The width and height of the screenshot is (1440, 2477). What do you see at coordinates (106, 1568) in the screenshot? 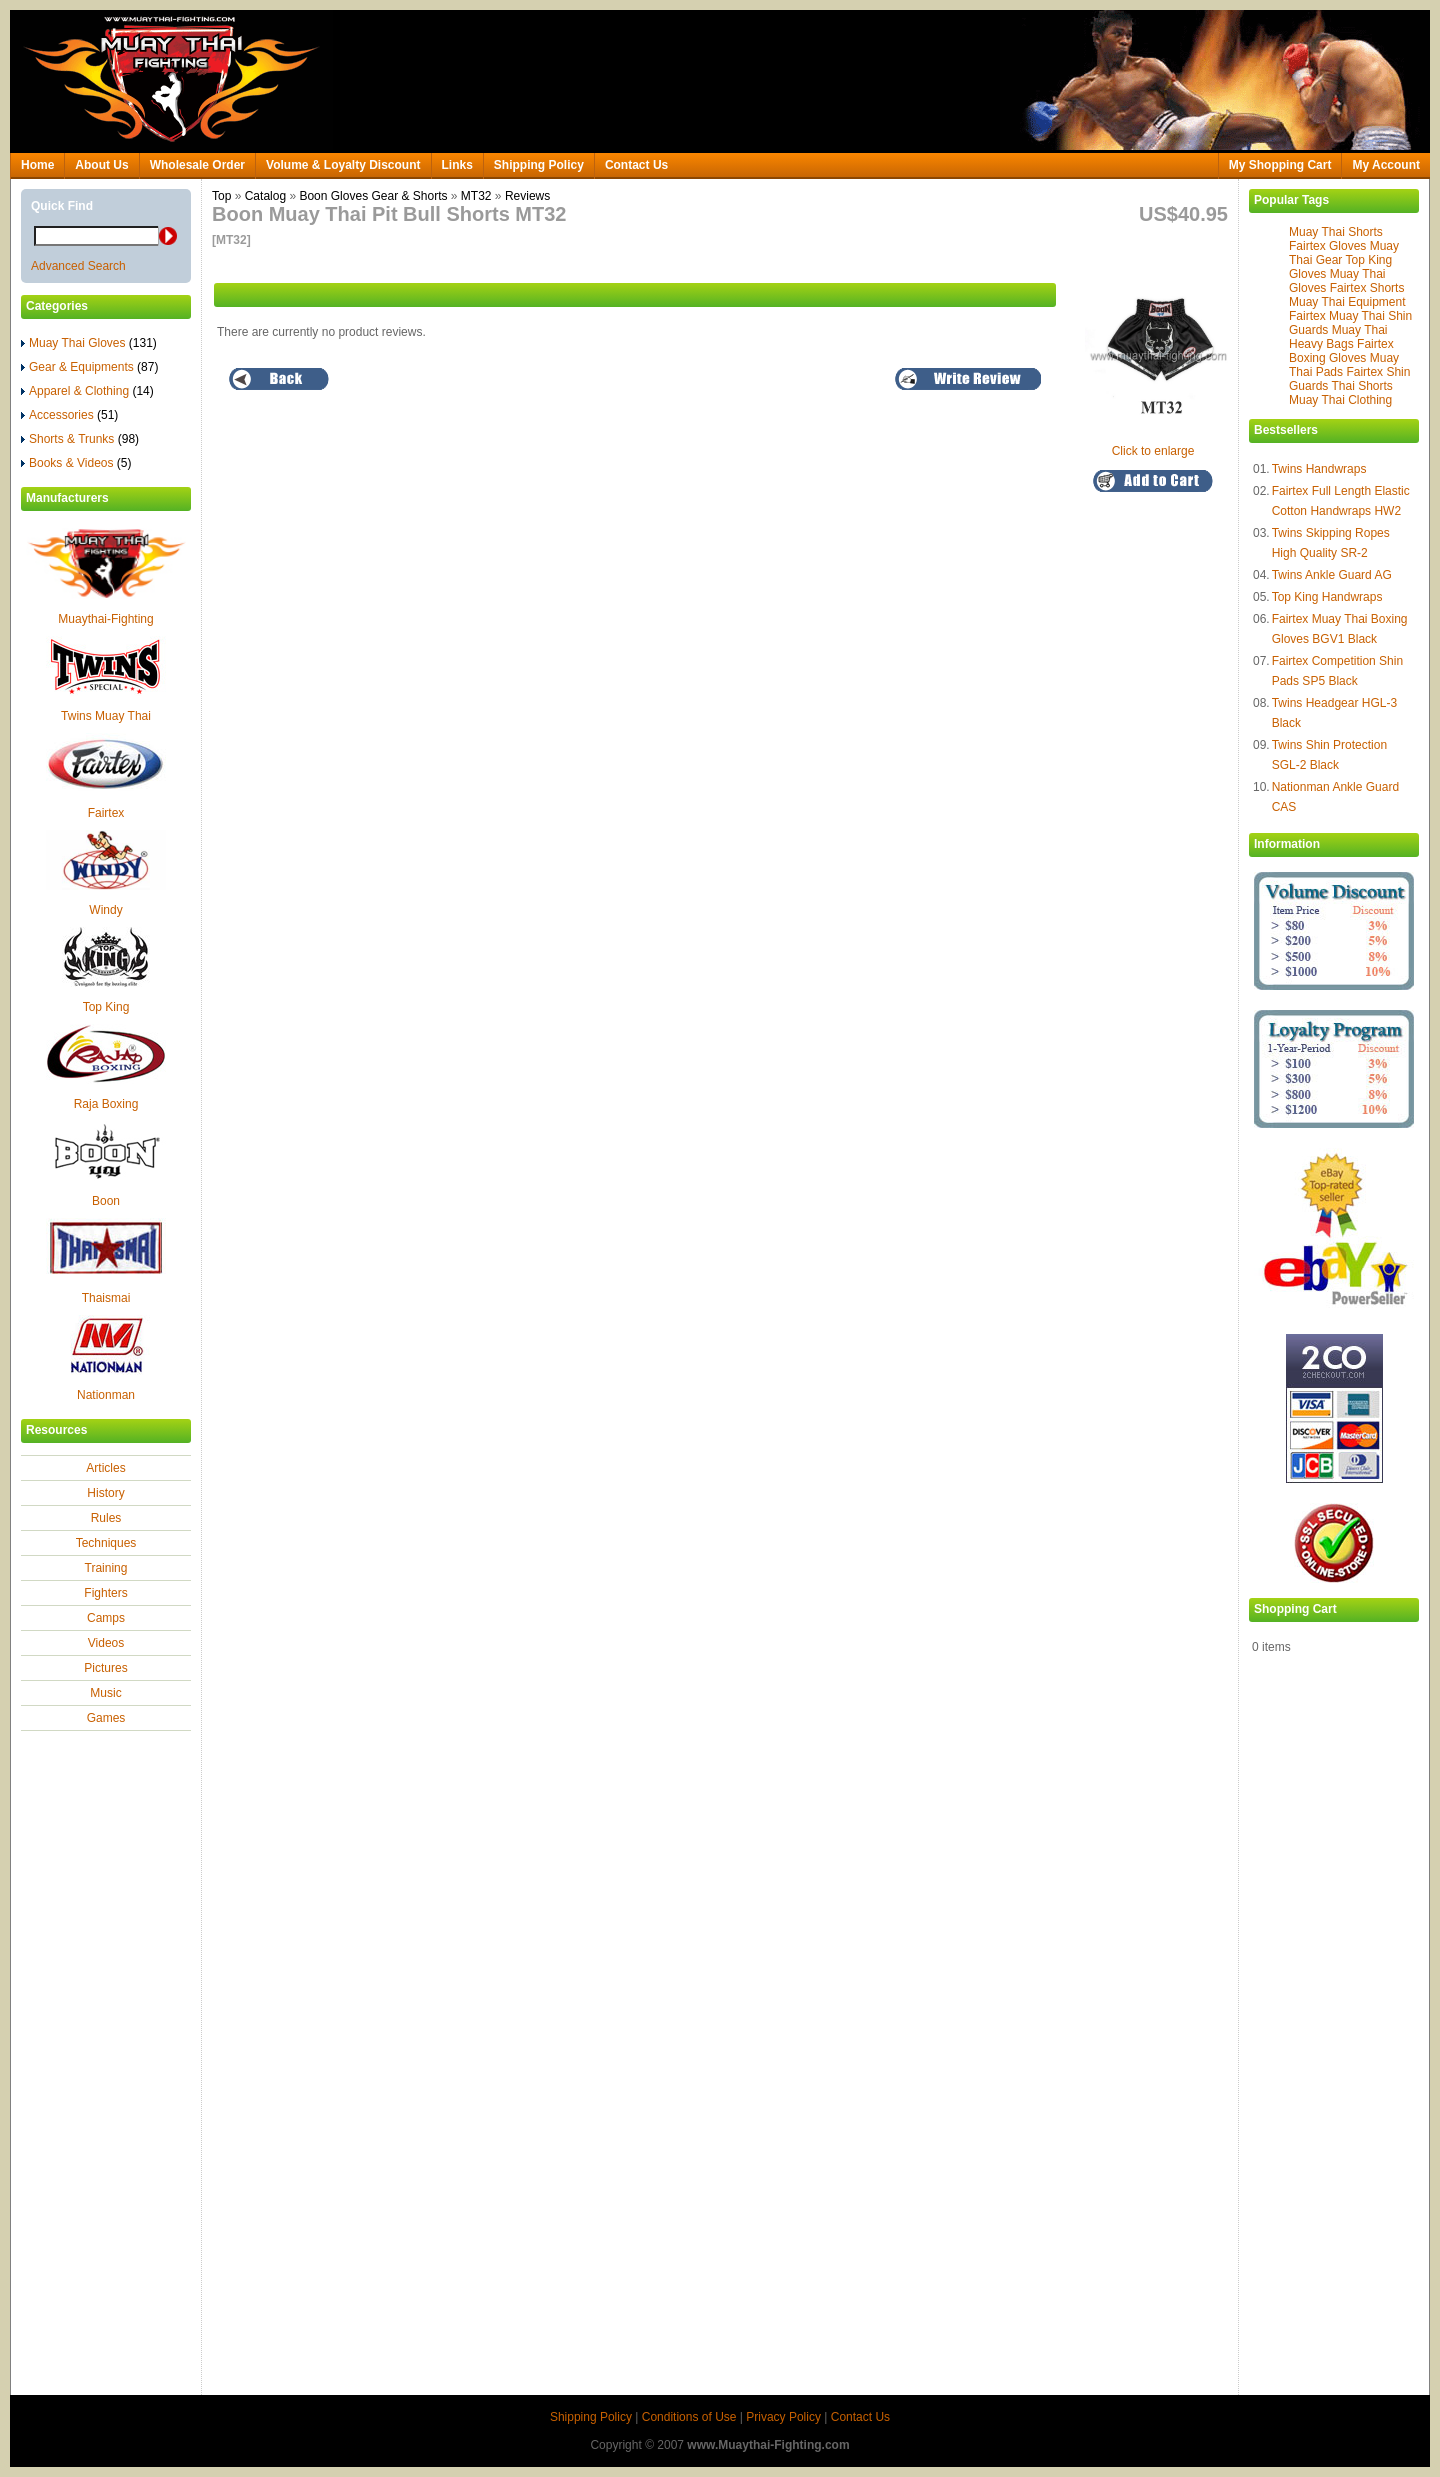
I see `Training` at bounding box center [106, 1568].